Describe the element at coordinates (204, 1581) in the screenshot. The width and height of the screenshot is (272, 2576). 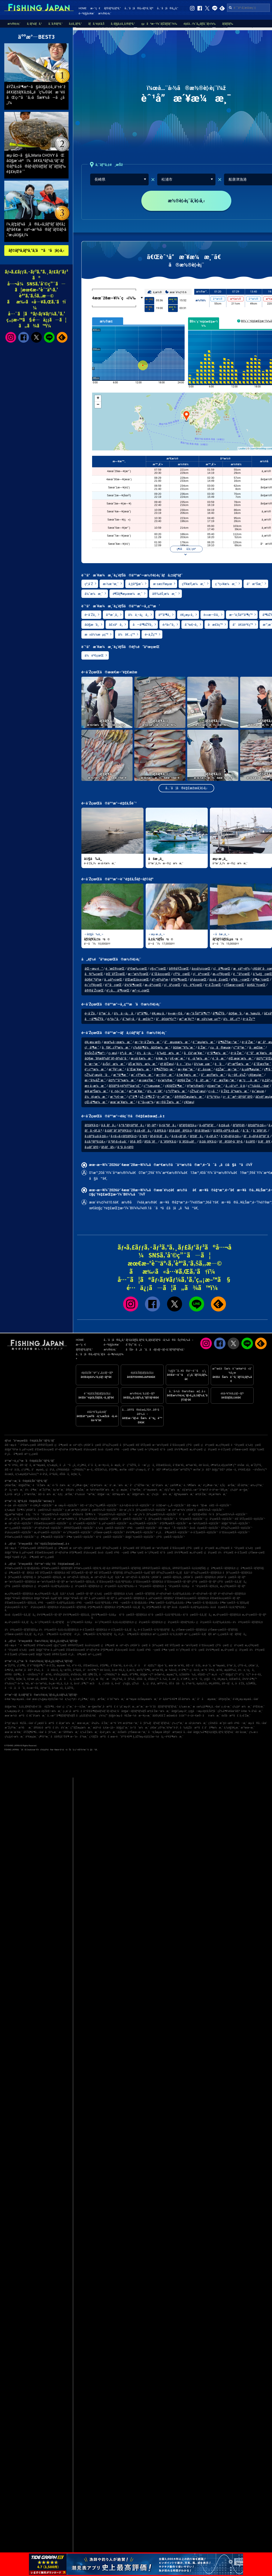
I see `çŸ³å·çœŒÃ—ãƒ–ãƒª` at that location.